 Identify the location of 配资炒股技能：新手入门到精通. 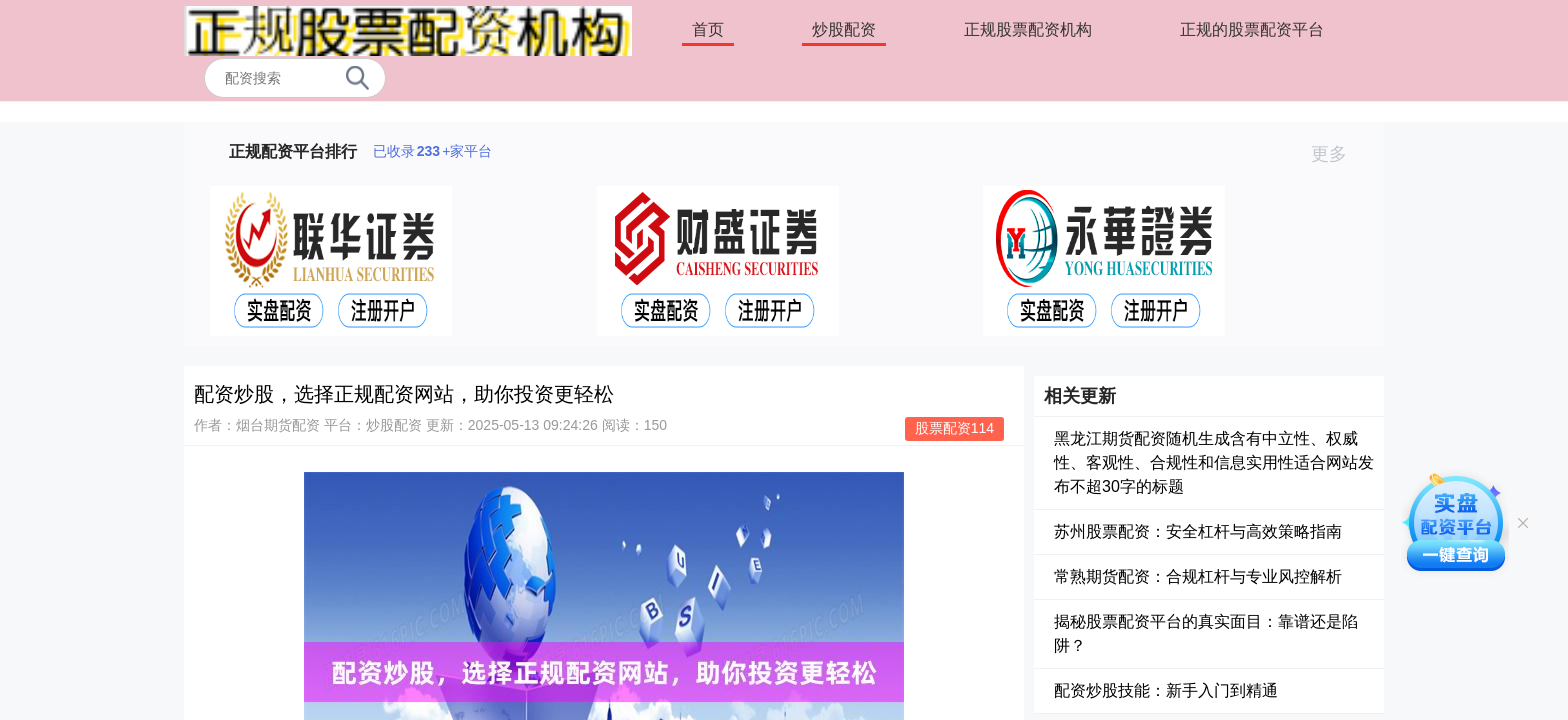
(1166, 690).